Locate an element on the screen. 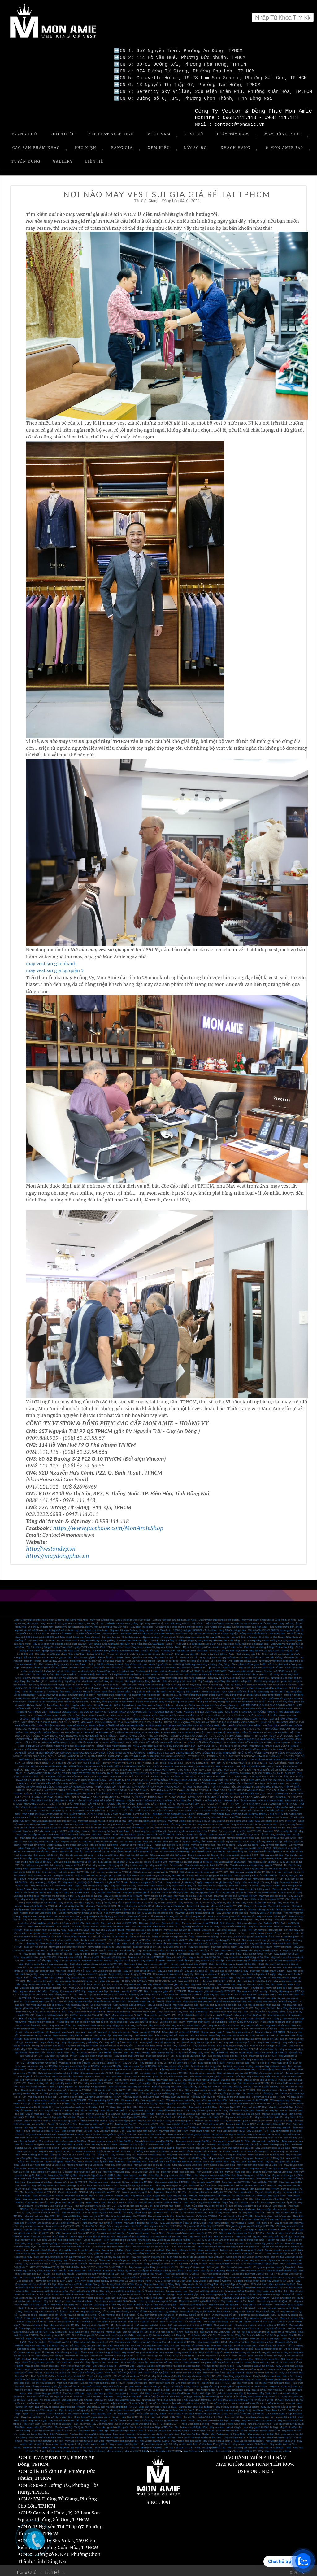 The width and height of the screenshot is (317, 2576). Dịch vụ may đo tận nơi is located at coordinates (221, 1831).